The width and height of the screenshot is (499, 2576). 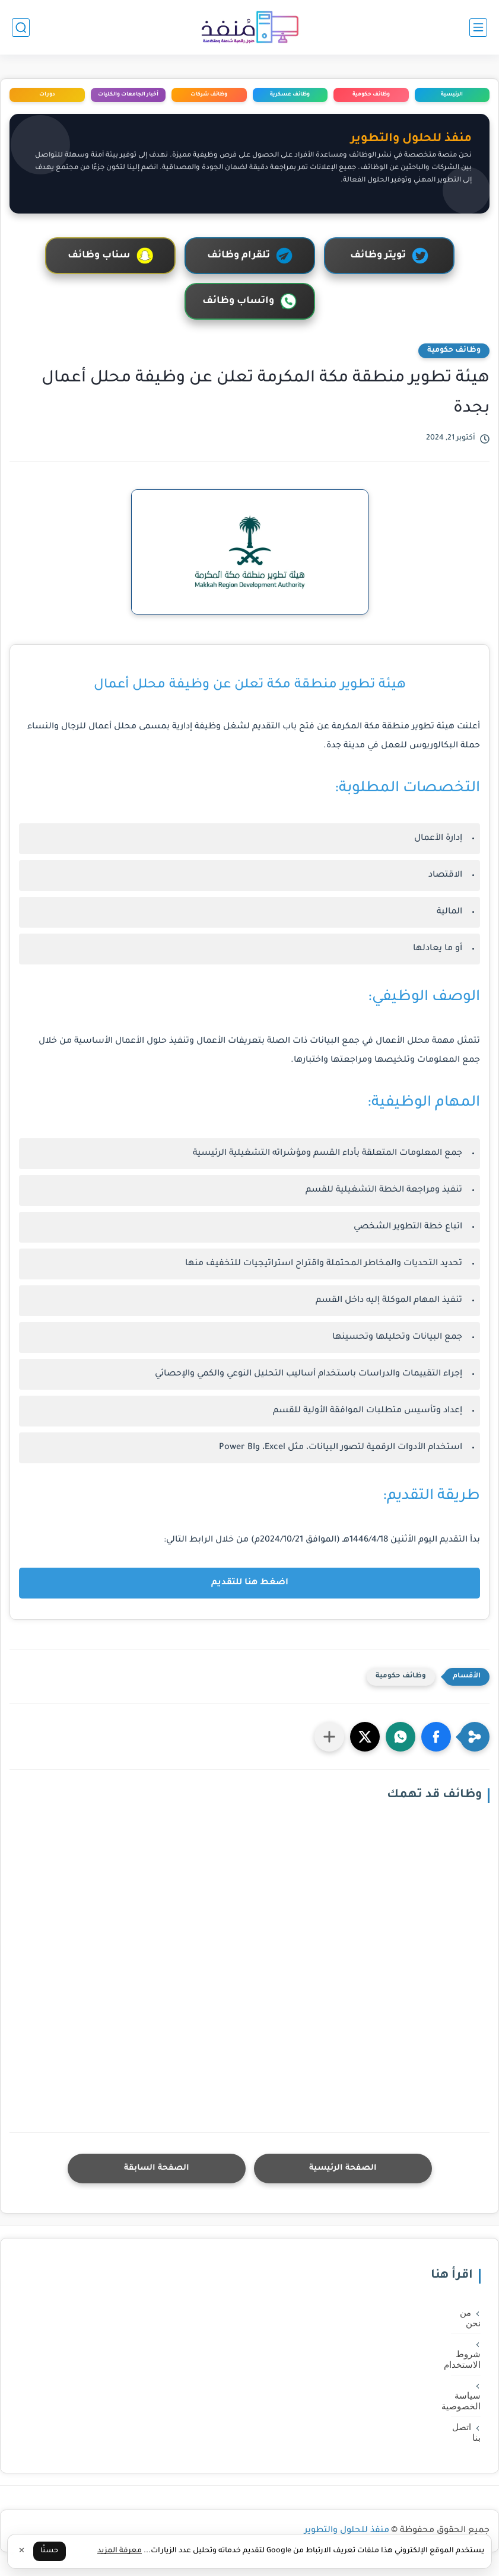 I want to click on شروط الاستخدام, so click(x=466, y=2359).